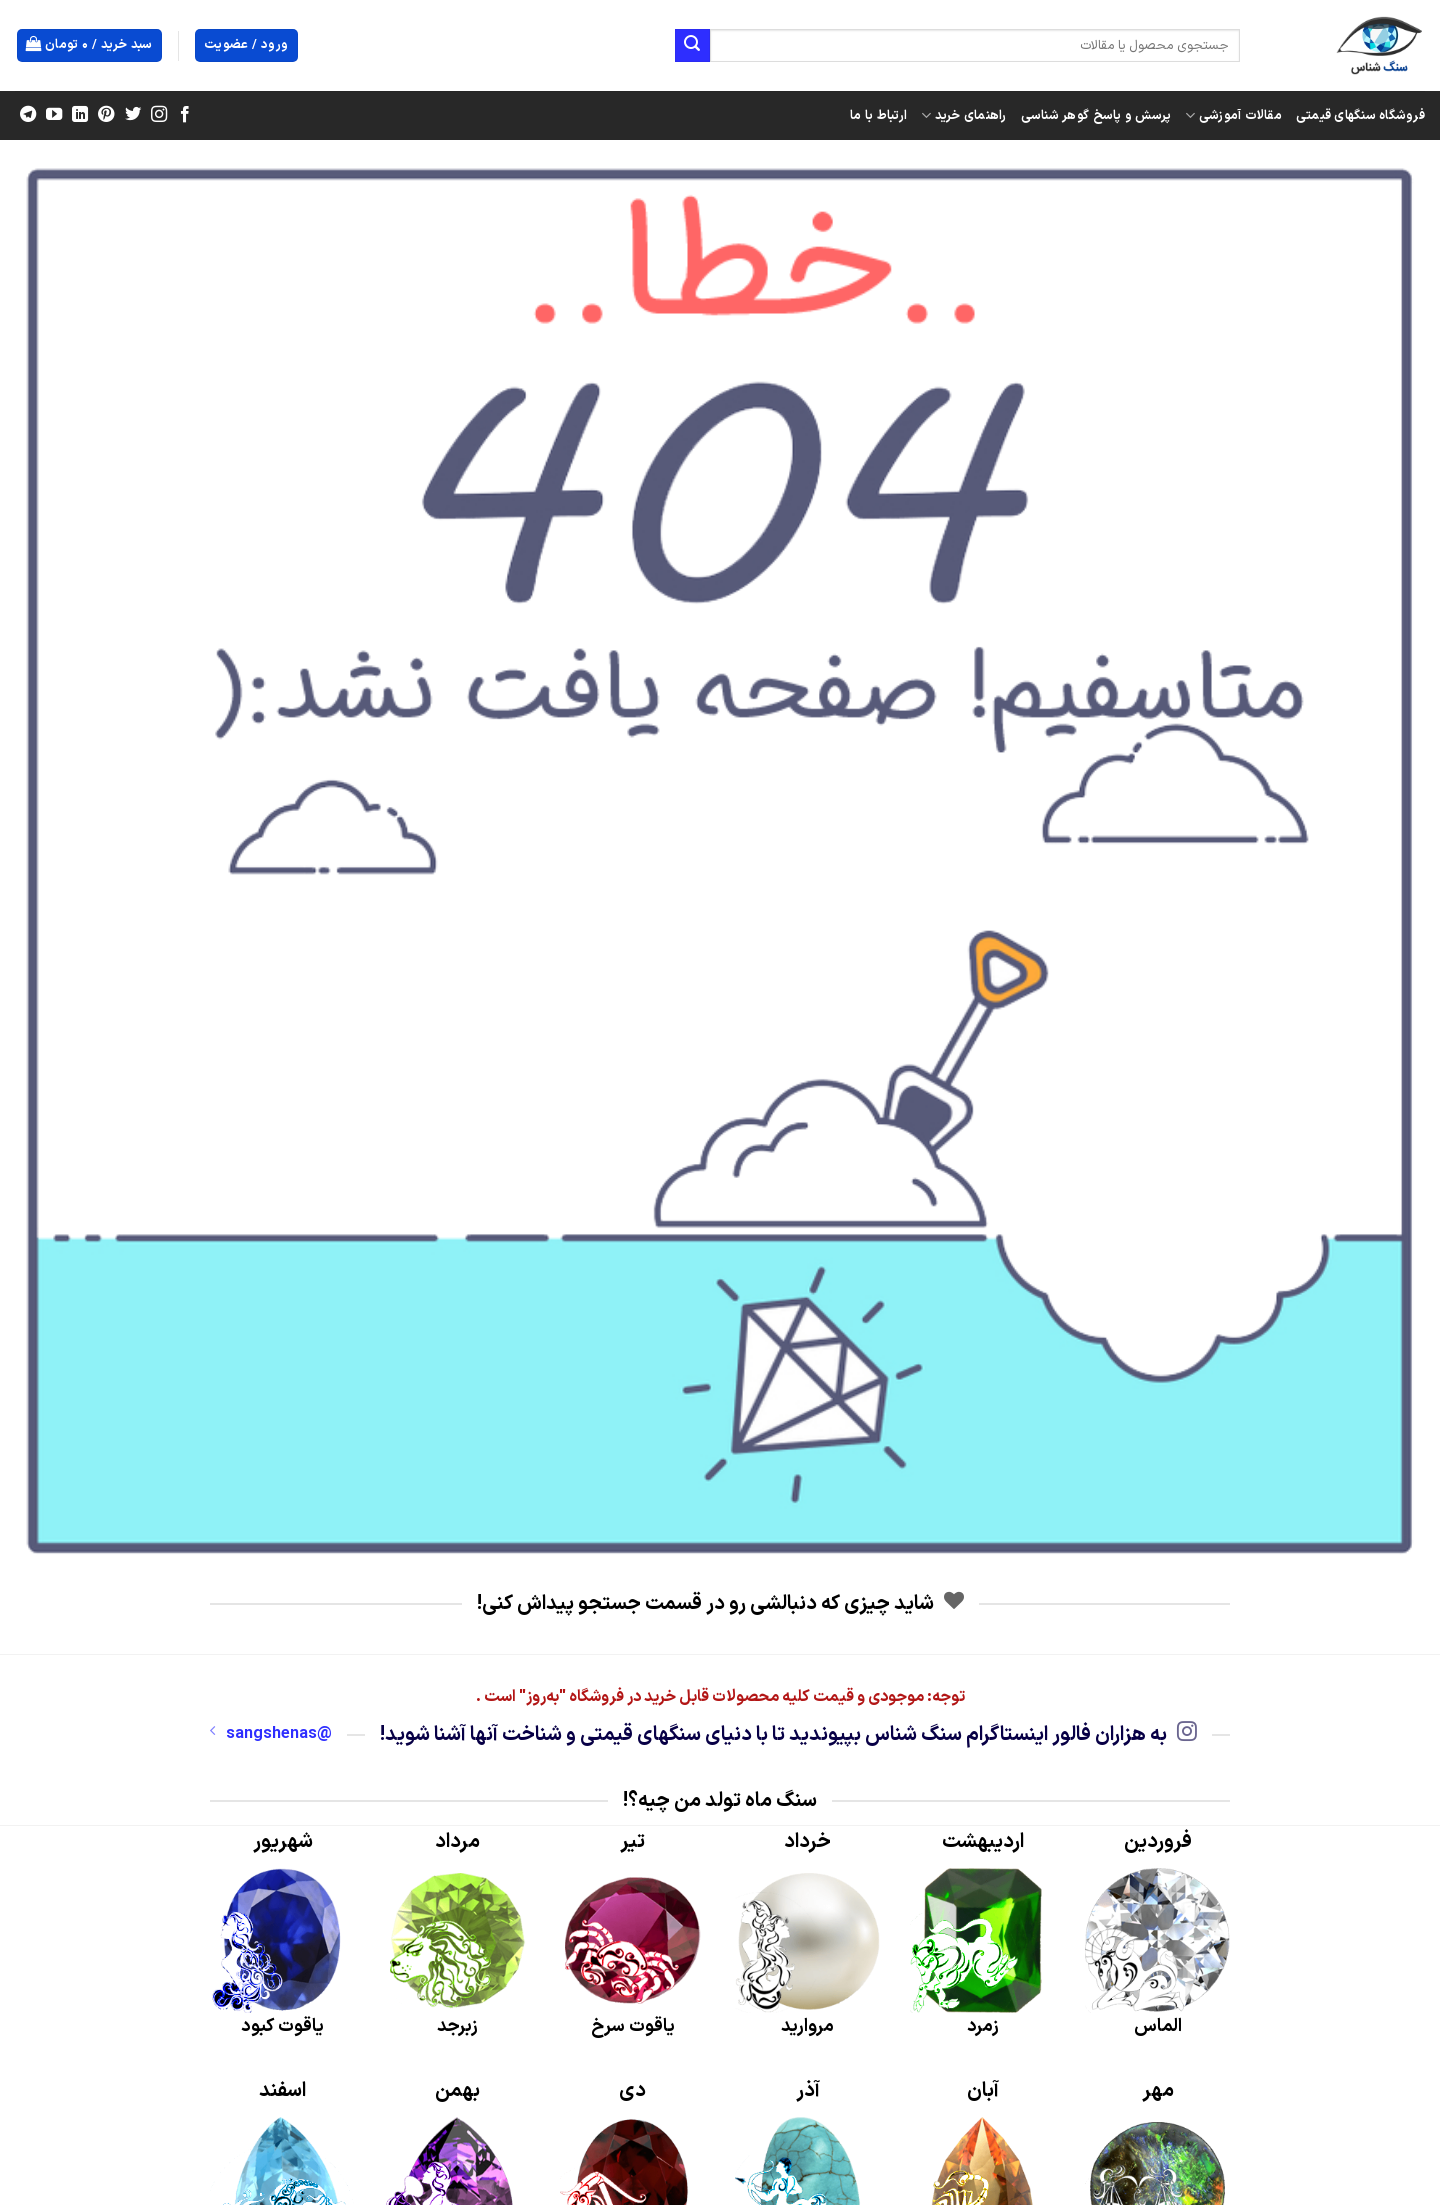  I want to click on فروشگاه سنگهای قیمتی, so click(1360, 115).